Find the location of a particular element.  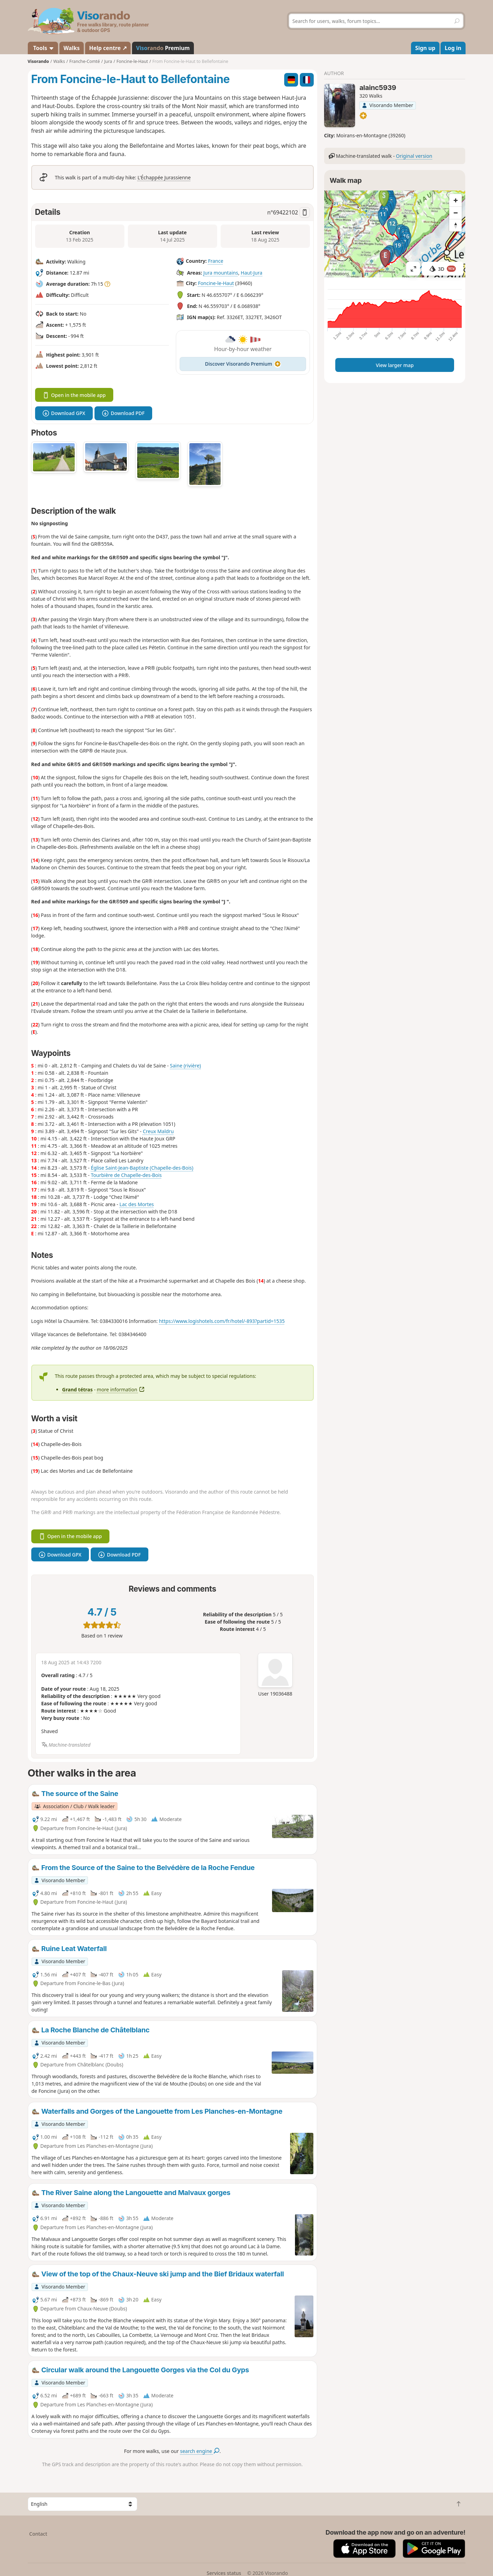

Jura mountains is located at coordinates (220, 272).